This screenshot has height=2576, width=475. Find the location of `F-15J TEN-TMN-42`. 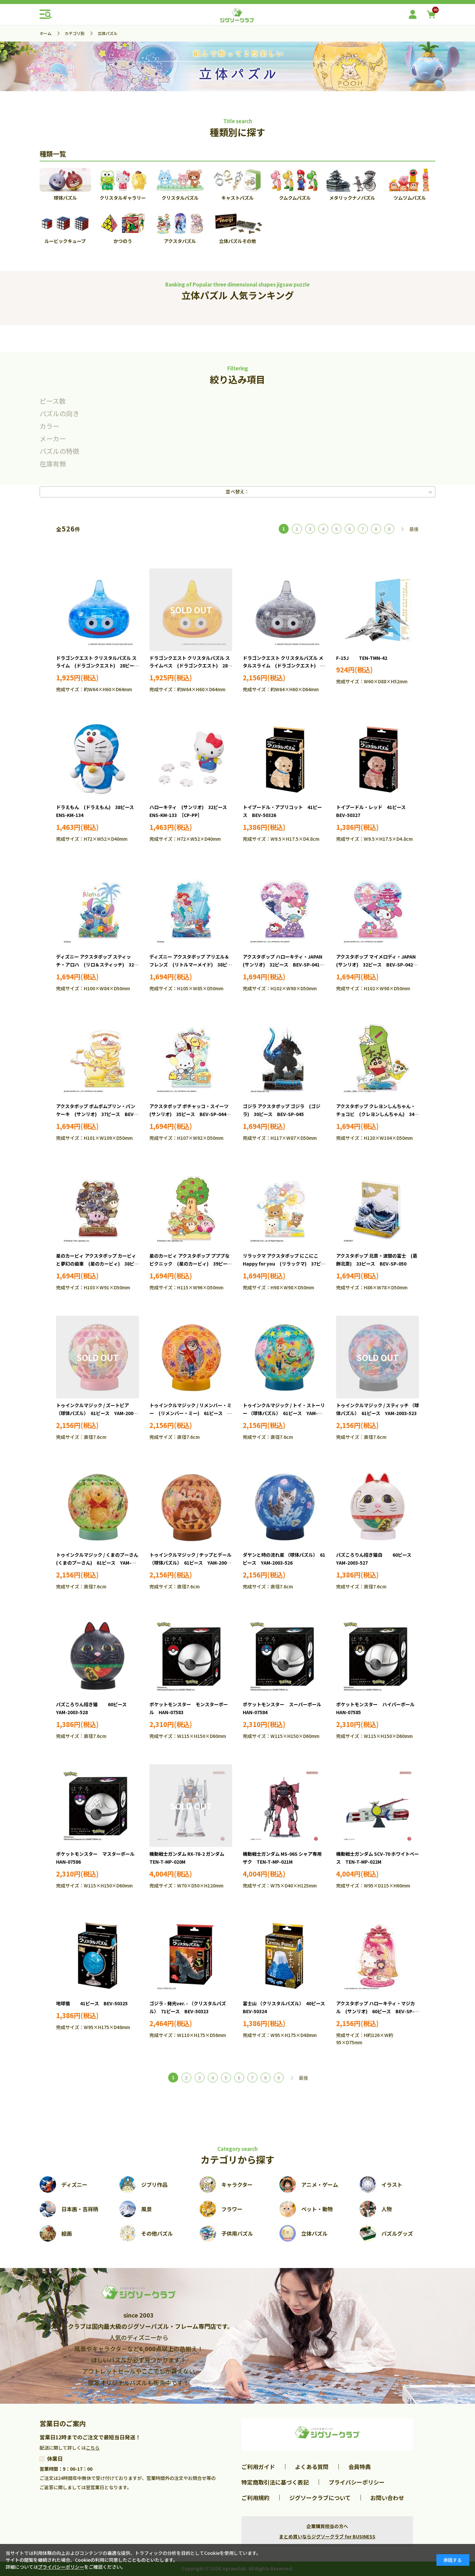

F-15J TEN-TMN-42 is located at coordinates (361, 658).